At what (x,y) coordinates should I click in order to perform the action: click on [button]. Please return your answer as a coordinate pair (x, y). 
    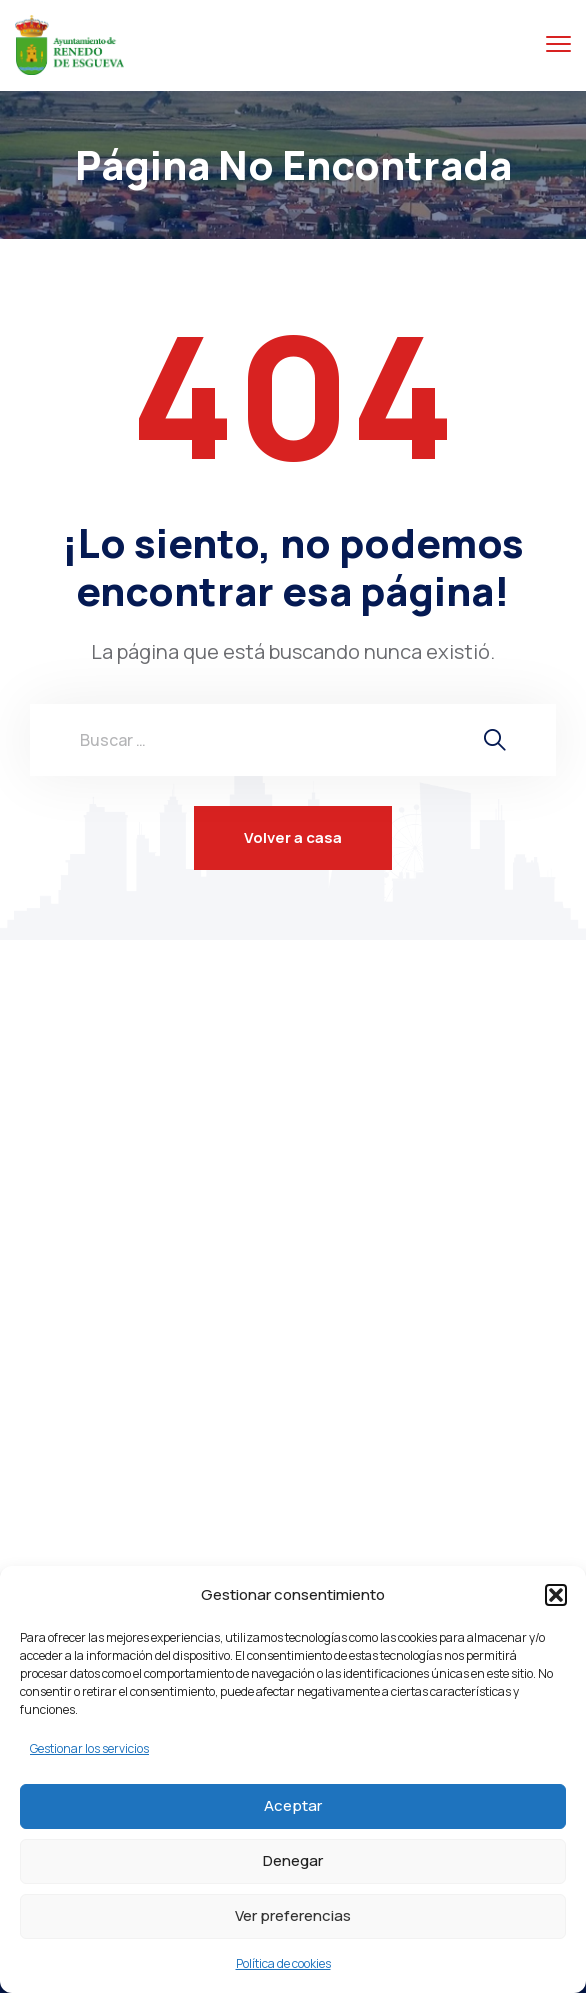
    Looking at the image, I should click on (556, 1595).